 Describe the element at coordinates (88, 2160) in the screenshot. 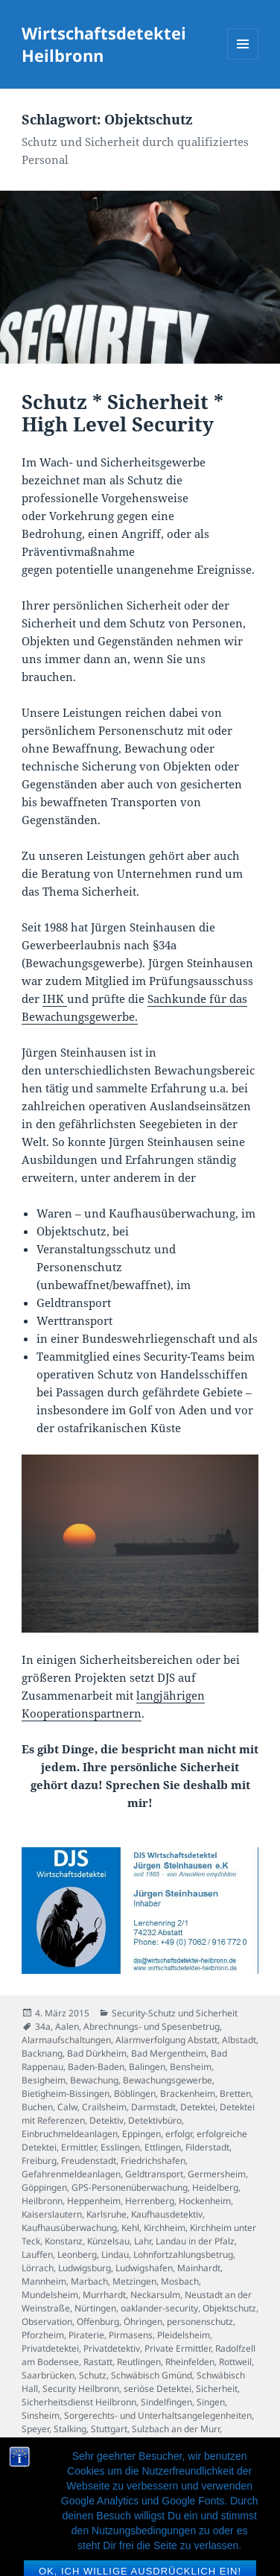

I see `Freudenstadt` at that location.